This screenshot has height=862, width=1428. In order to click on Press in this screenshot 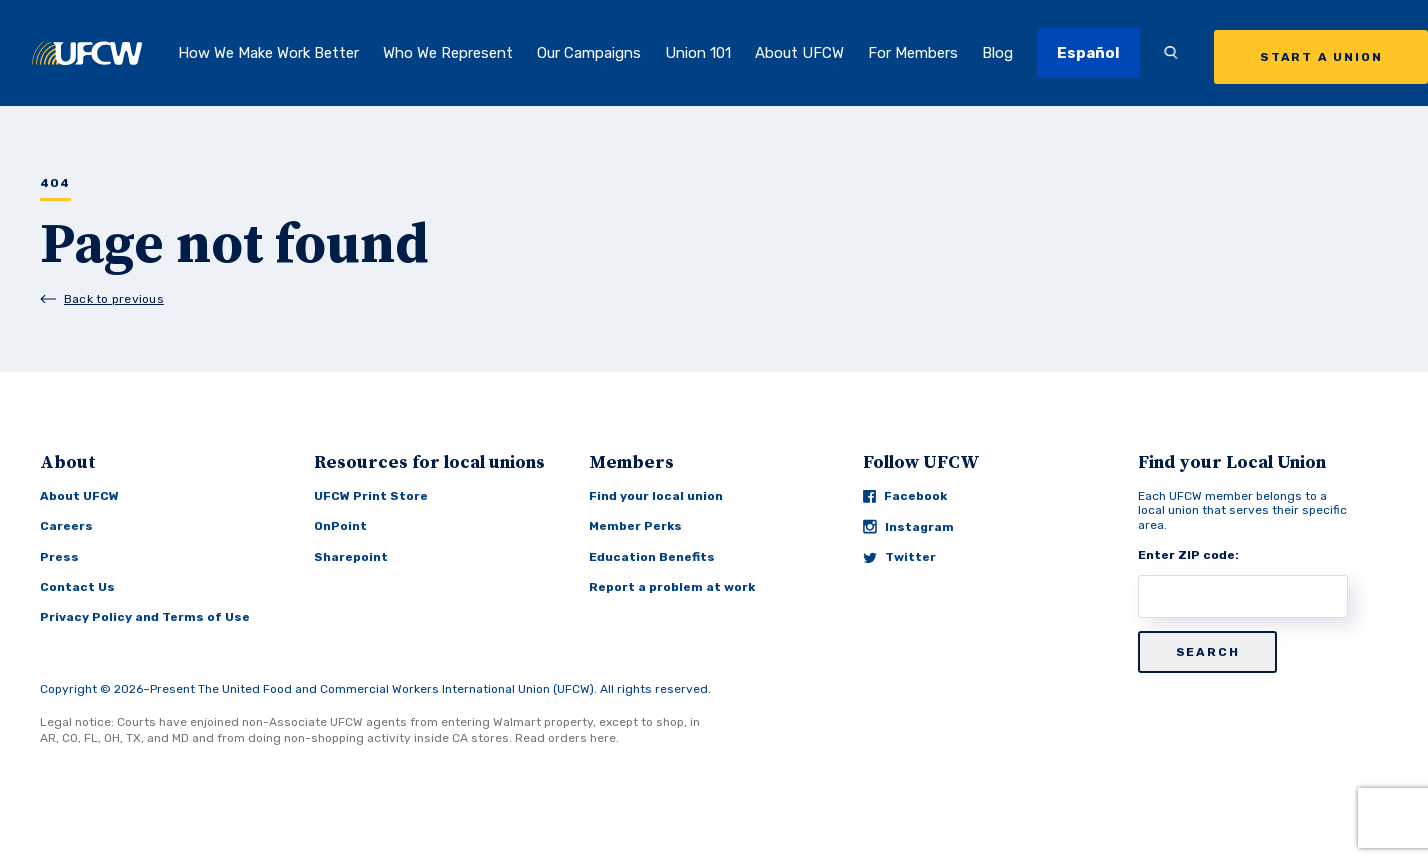, I will do `click(59, 557)`.